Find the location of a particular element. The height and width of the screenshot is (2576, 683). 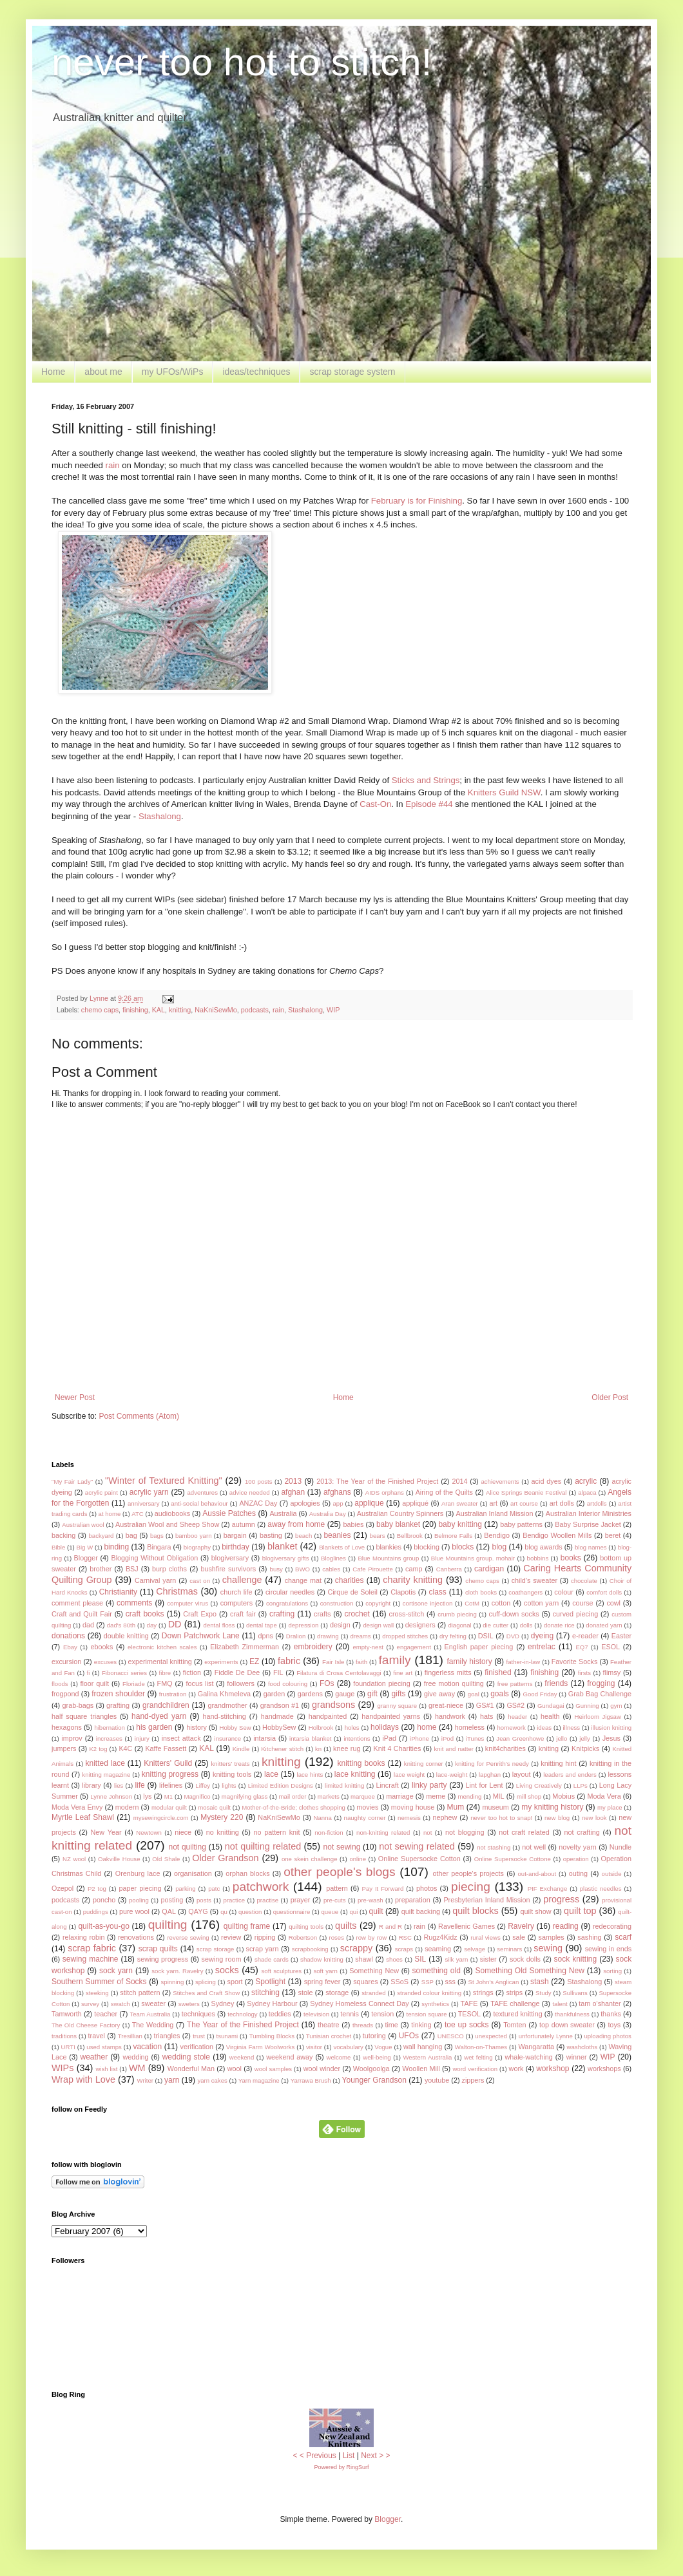

pre-wash is located at coordinates (370, 1900).